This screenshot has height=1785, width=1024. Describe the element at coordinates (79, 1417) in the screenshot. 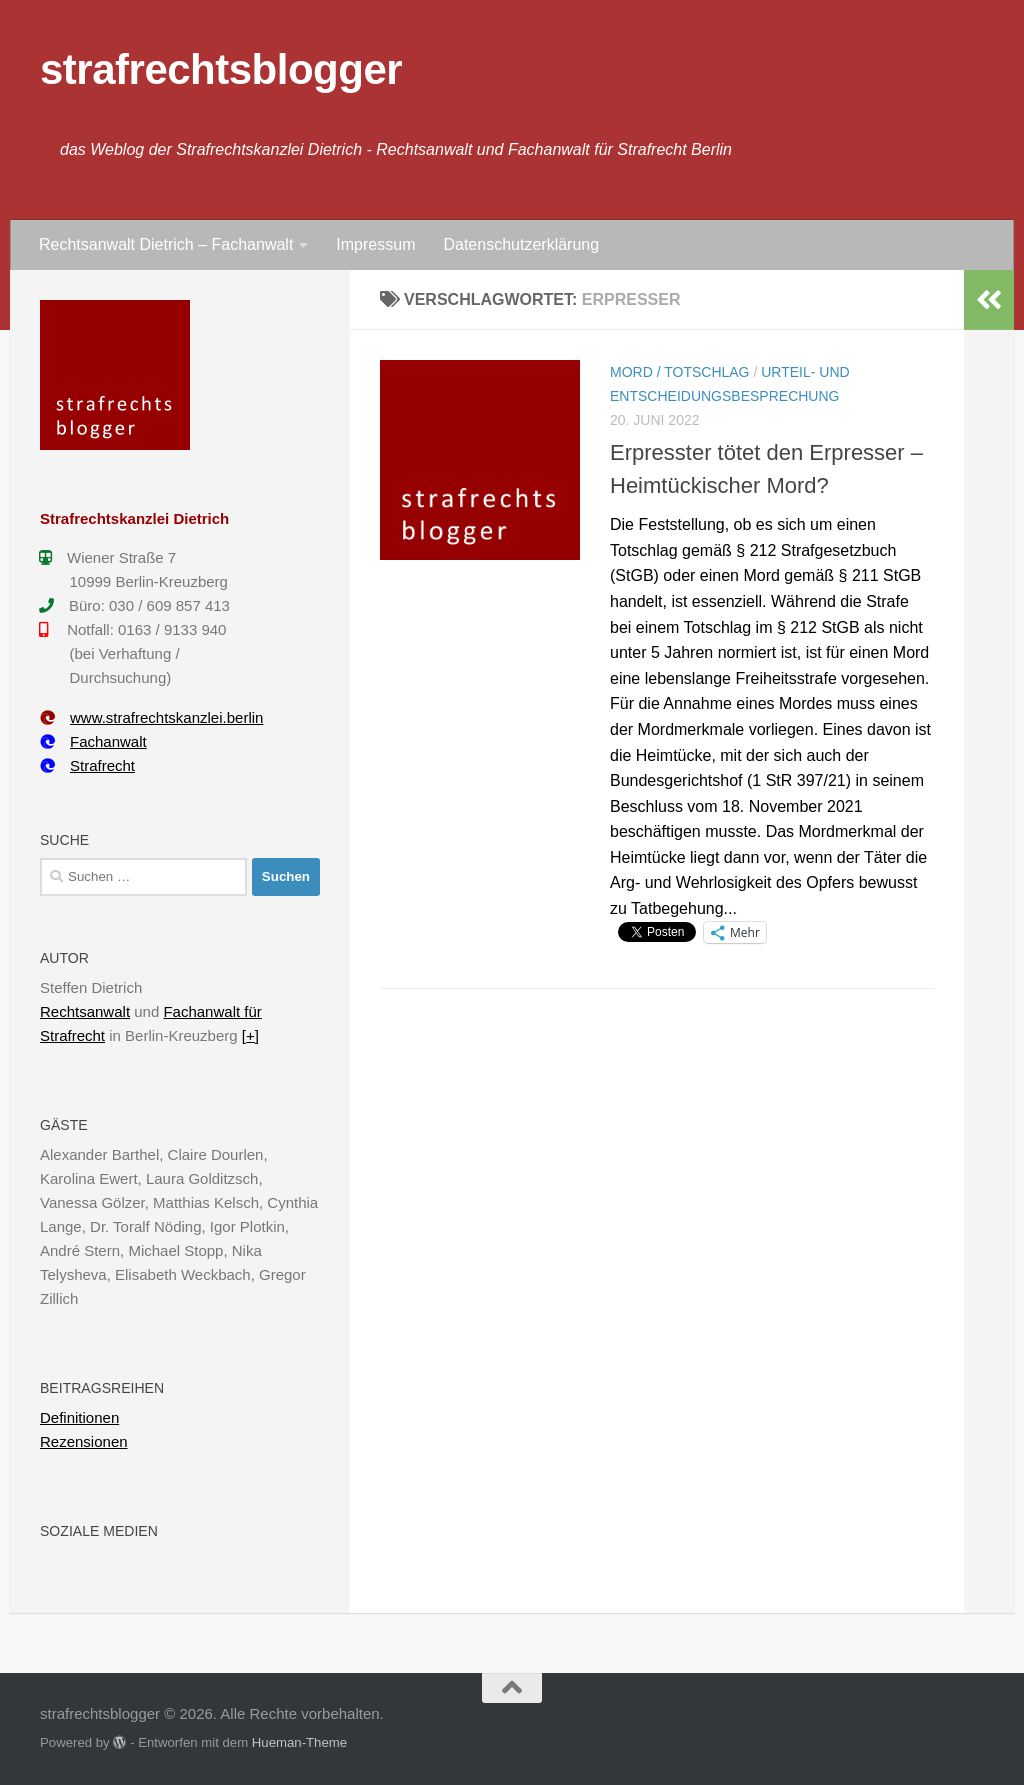

I see `Definitionen` at that location.